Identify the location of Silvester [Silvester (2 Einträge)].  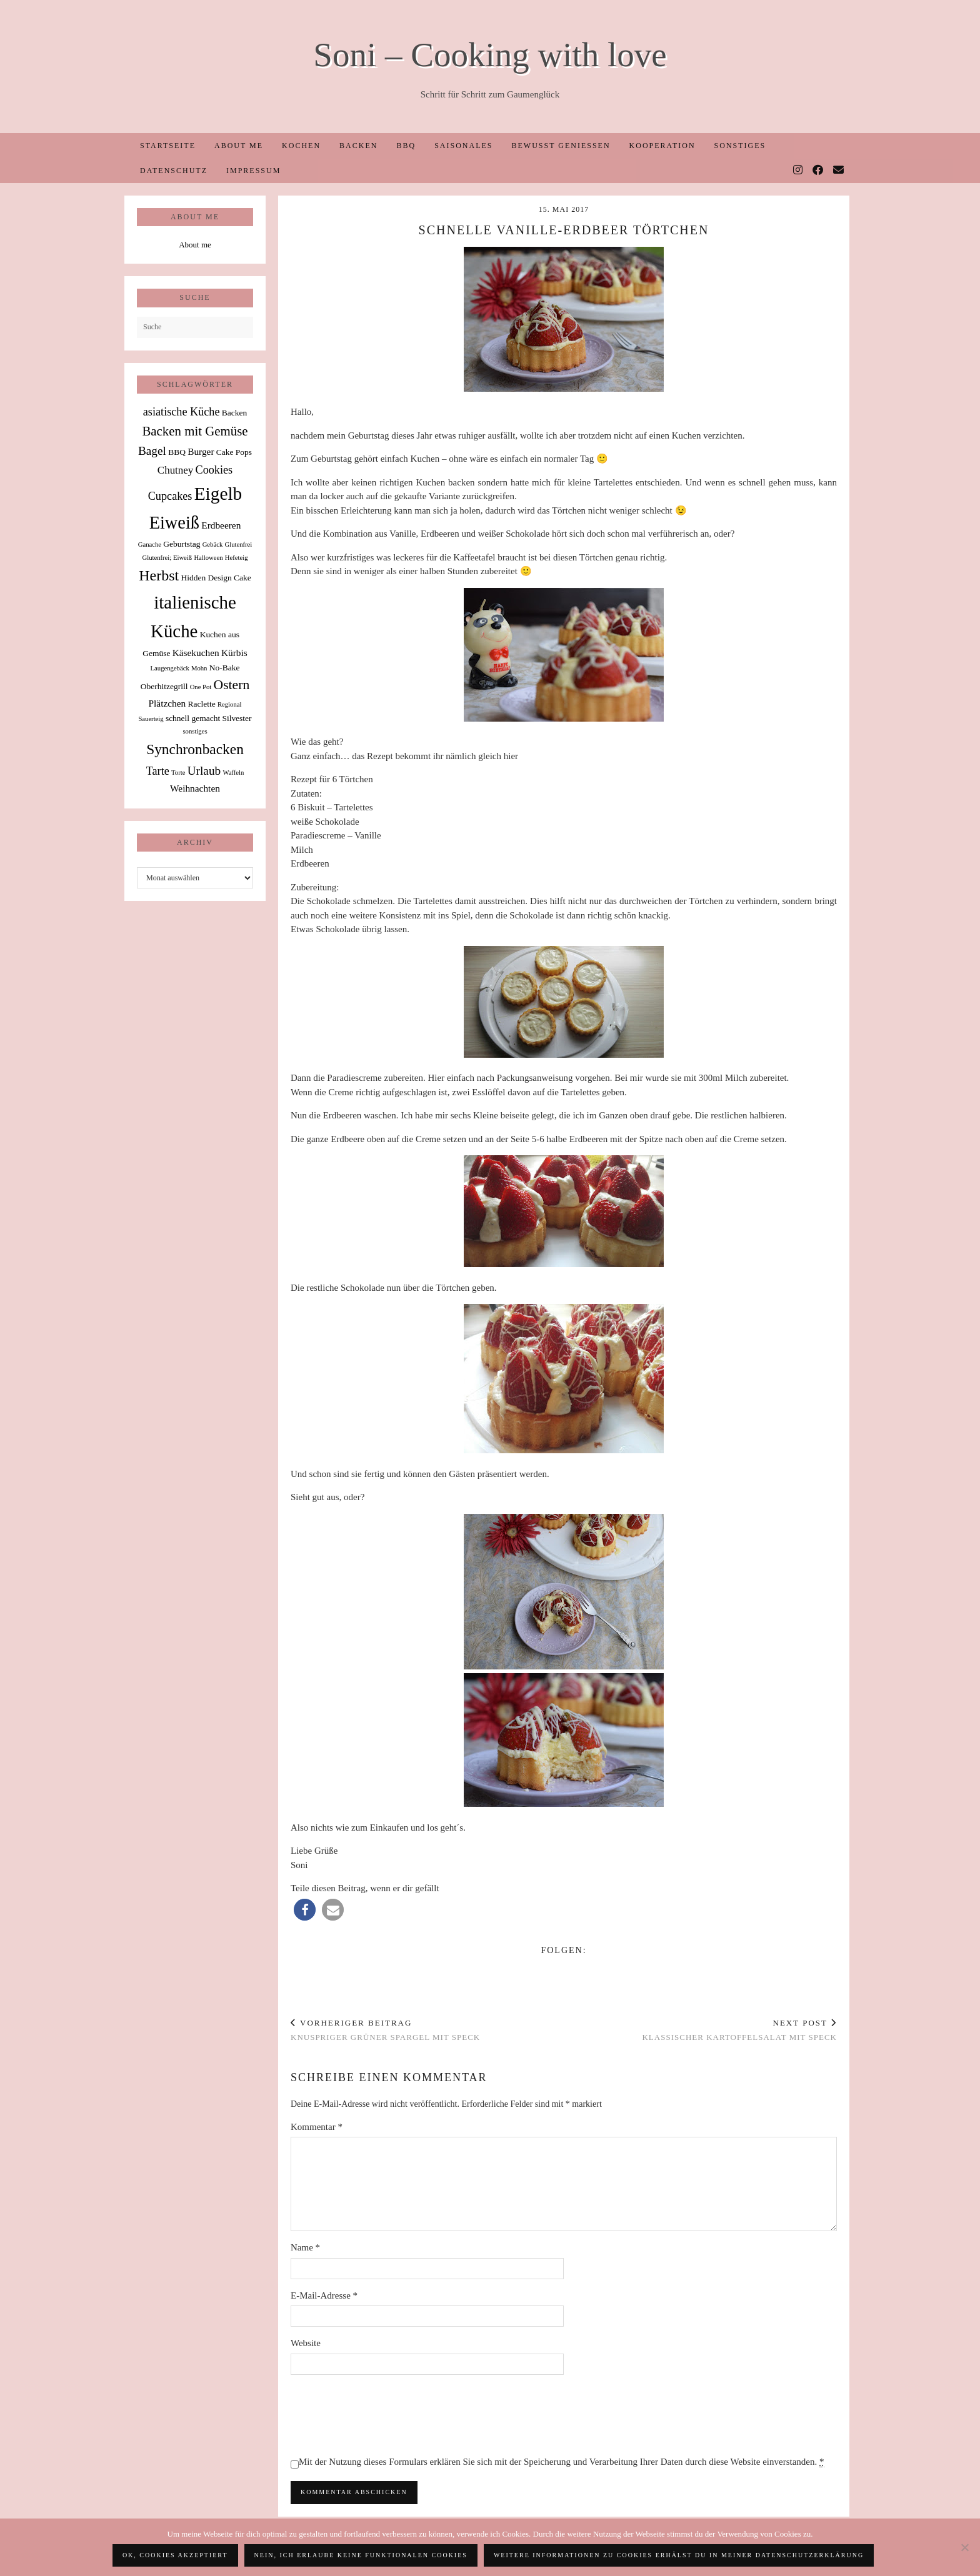
(236, 718).